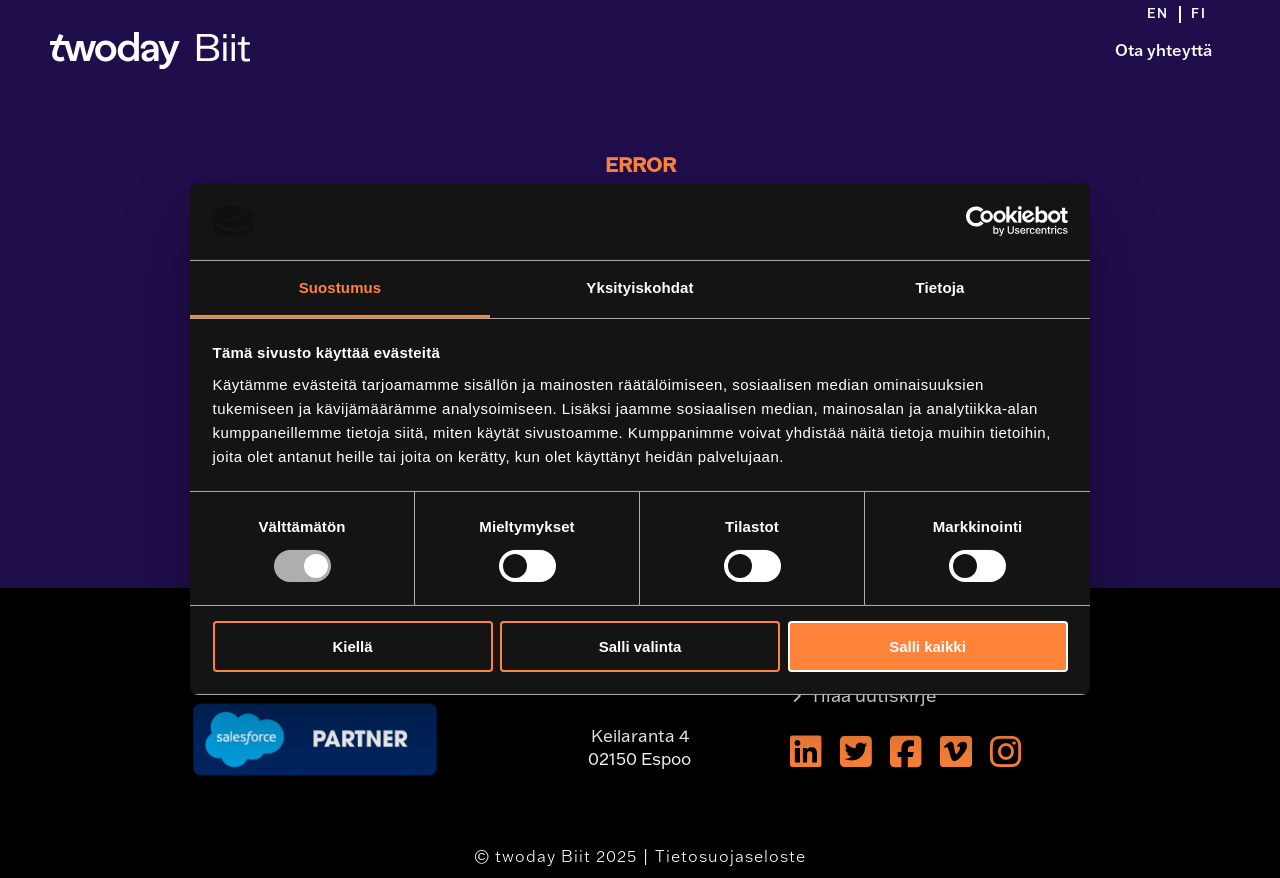 This screenshot has width=1280, height=878. What do you see at coordinates (1163, 50) in the screenshot?
I see `Ota yhteyttä` at bounding box center [1163, 50].